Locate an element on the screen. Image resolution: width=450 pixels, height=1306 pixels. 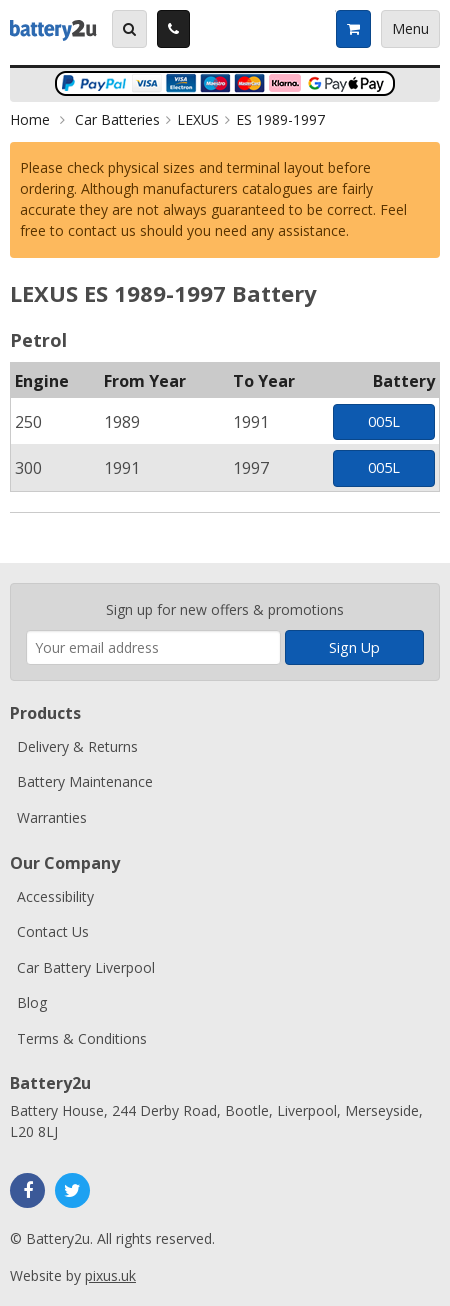
Warranties is located at coordinates (52, 817).